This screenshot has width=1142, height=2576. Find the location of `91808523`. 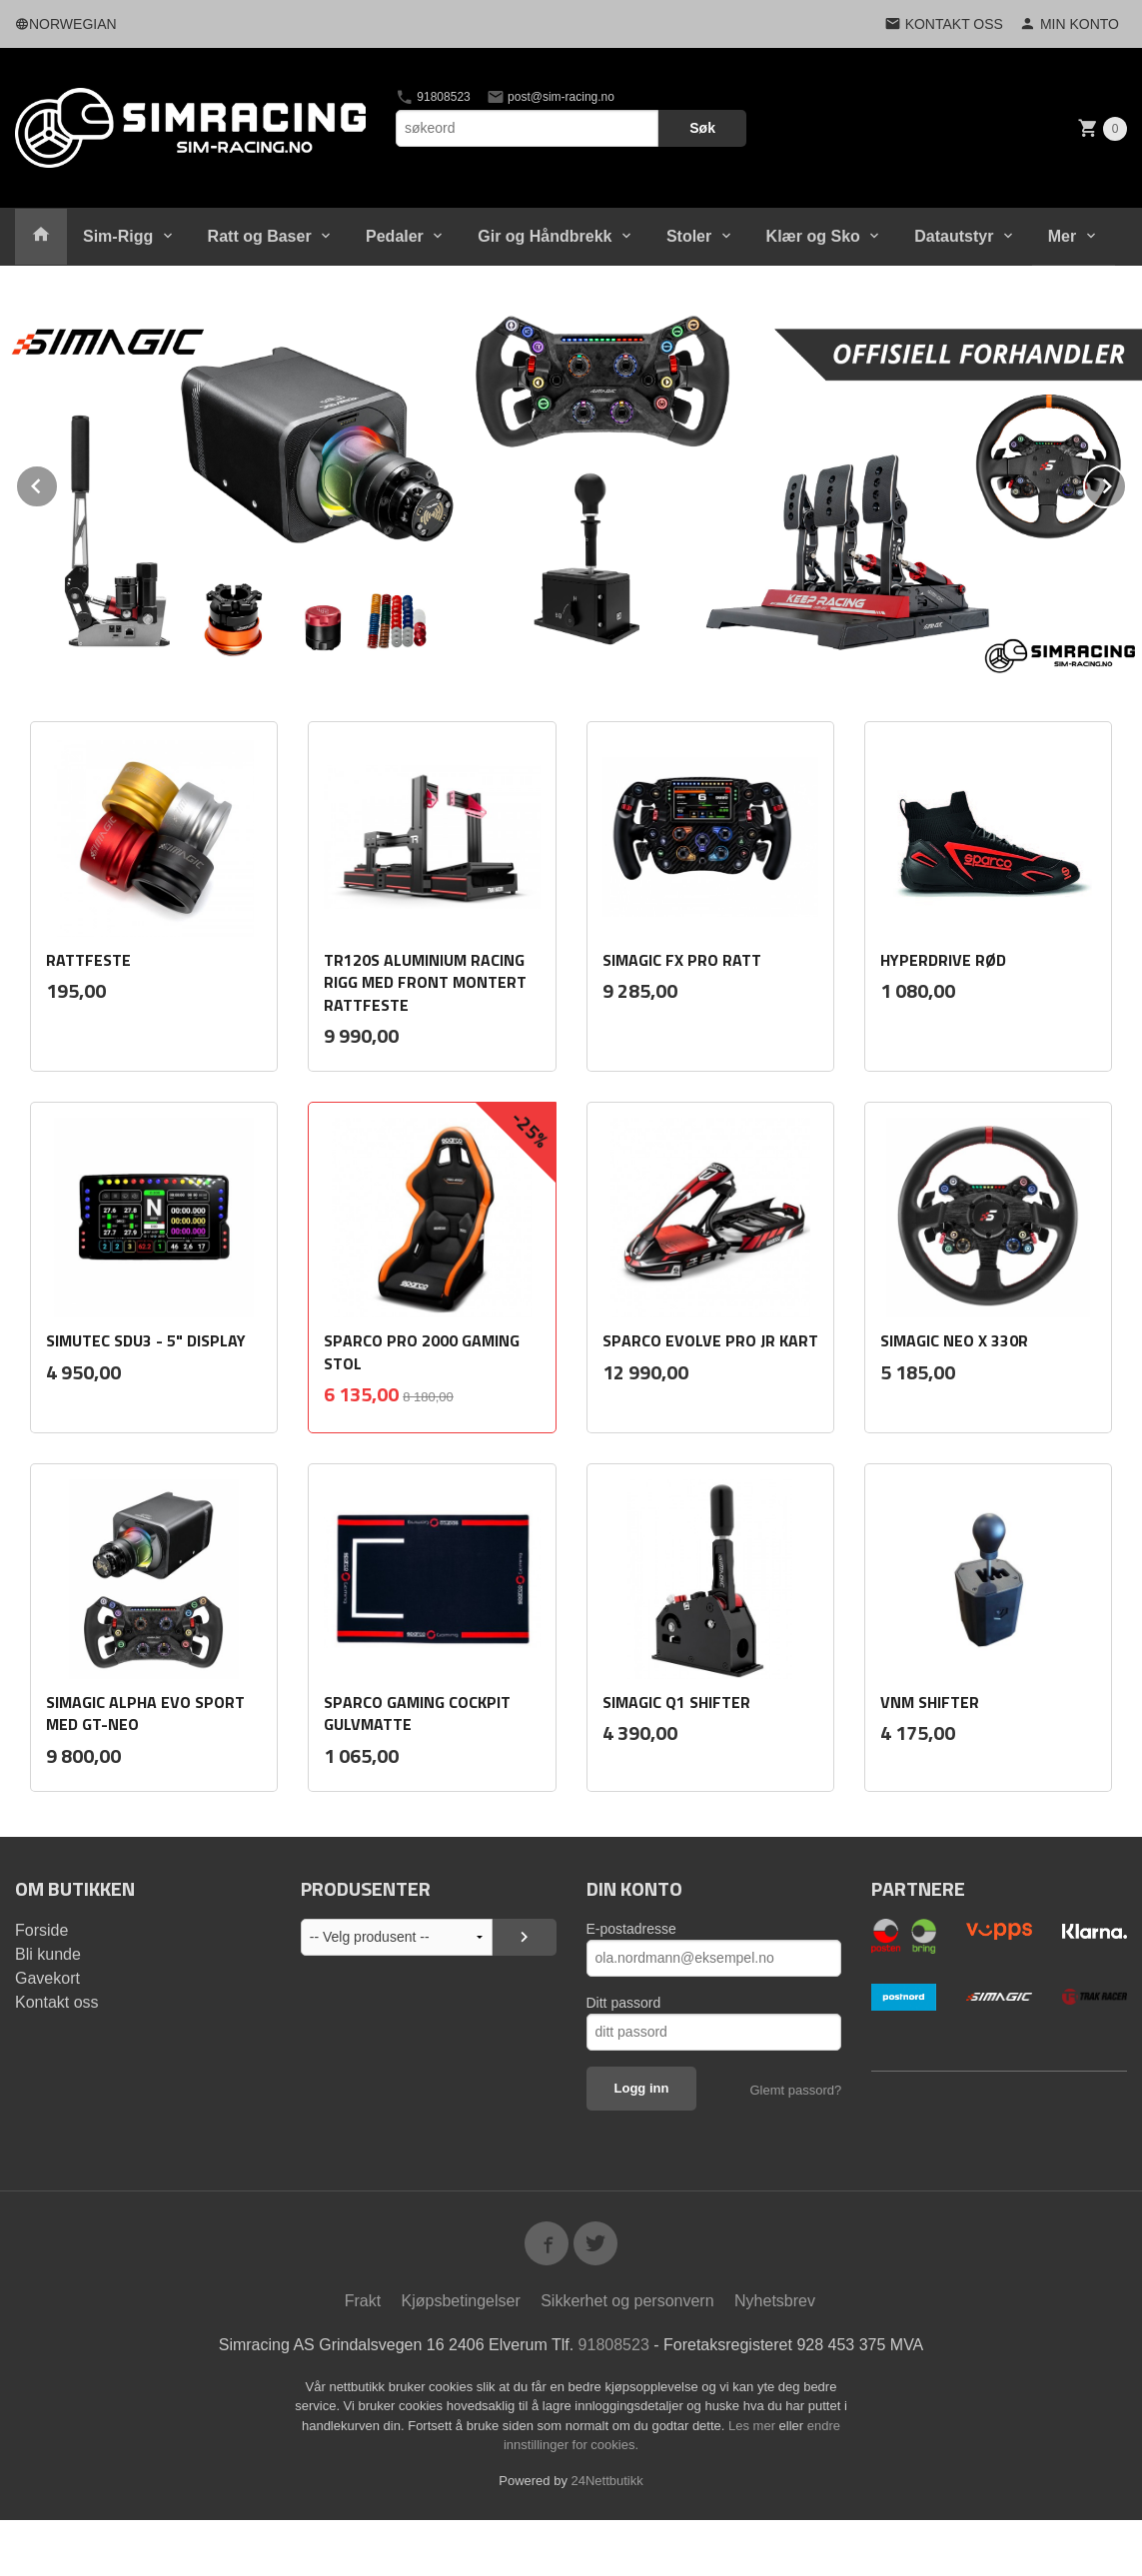

91808523 is located at coordinates (433, 97).